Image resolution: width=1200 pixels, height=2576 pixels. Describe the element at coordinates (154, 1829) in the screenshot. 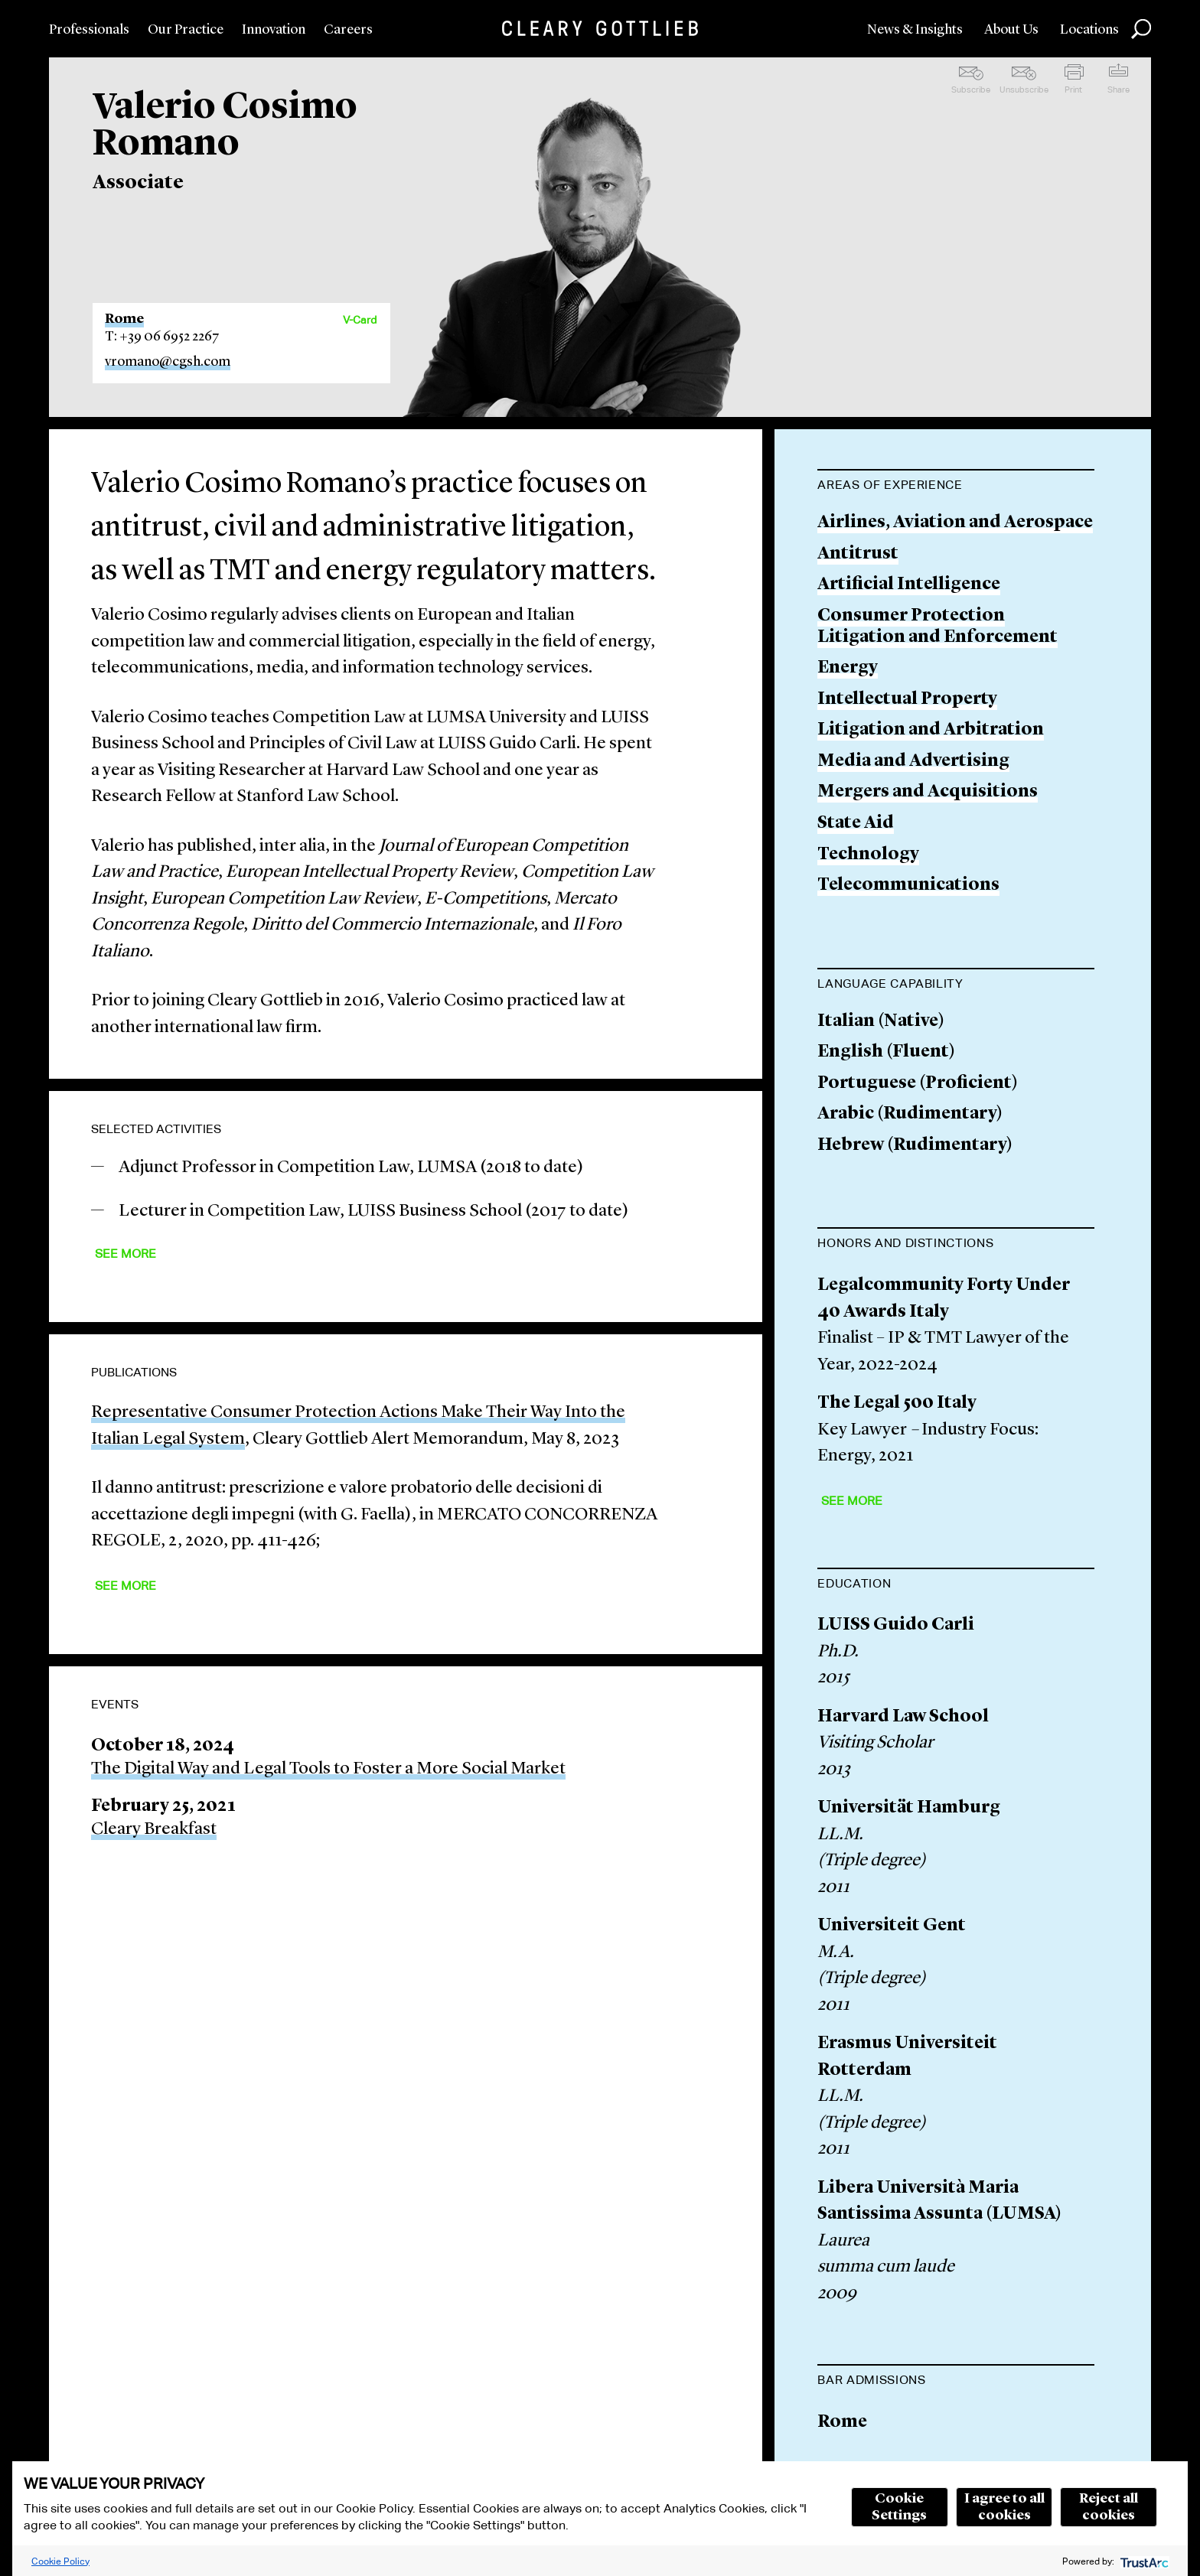

I see `Cleary Breakfast` at that location.